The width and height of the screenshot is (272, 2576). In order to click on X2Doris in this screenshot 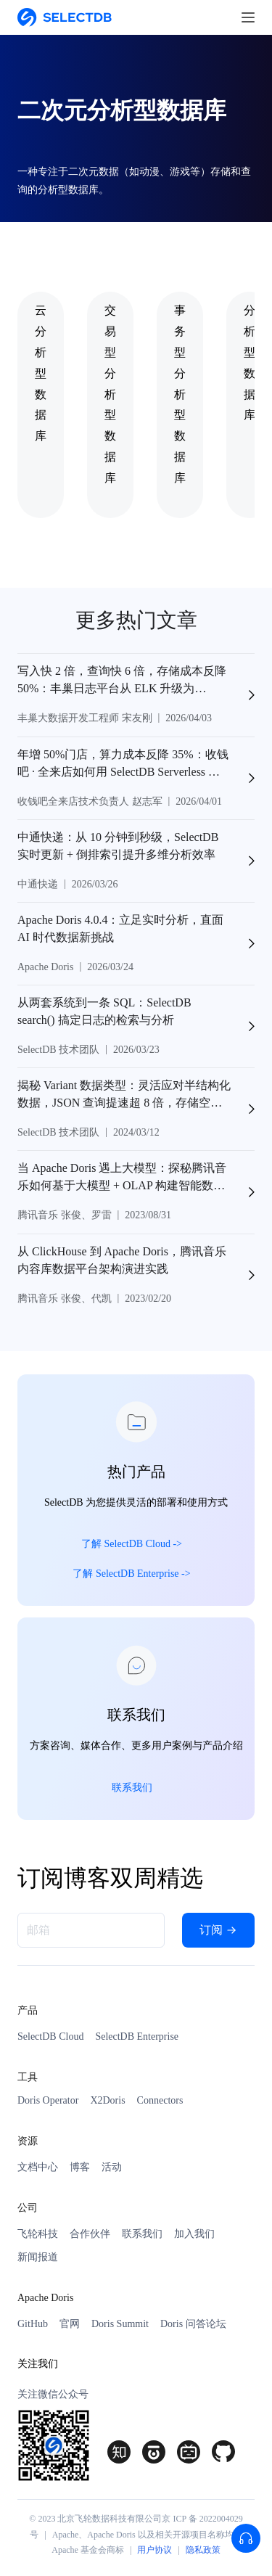, I will do `click(107, 2100)`.